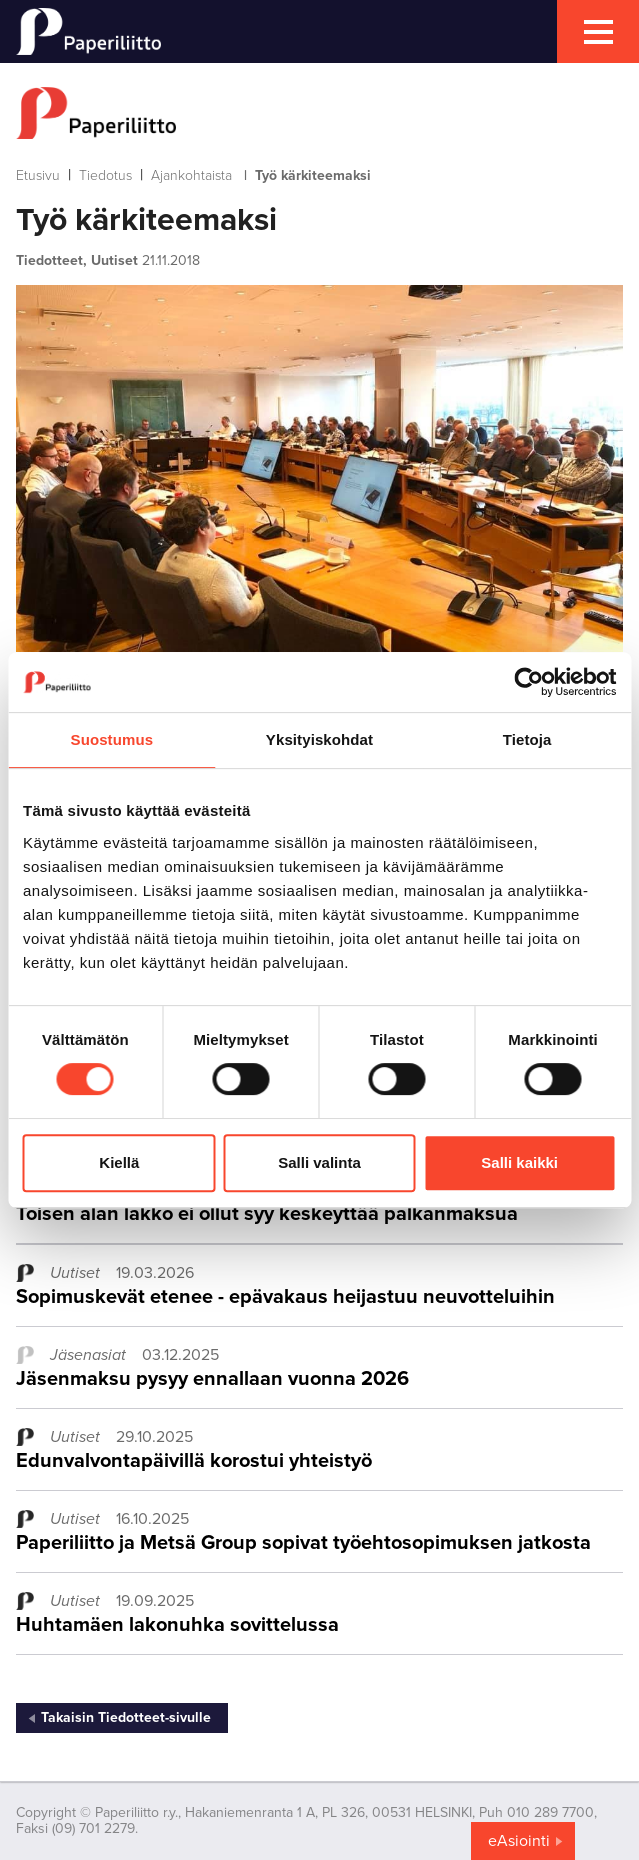  Describe the element at coordinates (119, 1162) in the screenshot. I see `Kiellä` at that location.